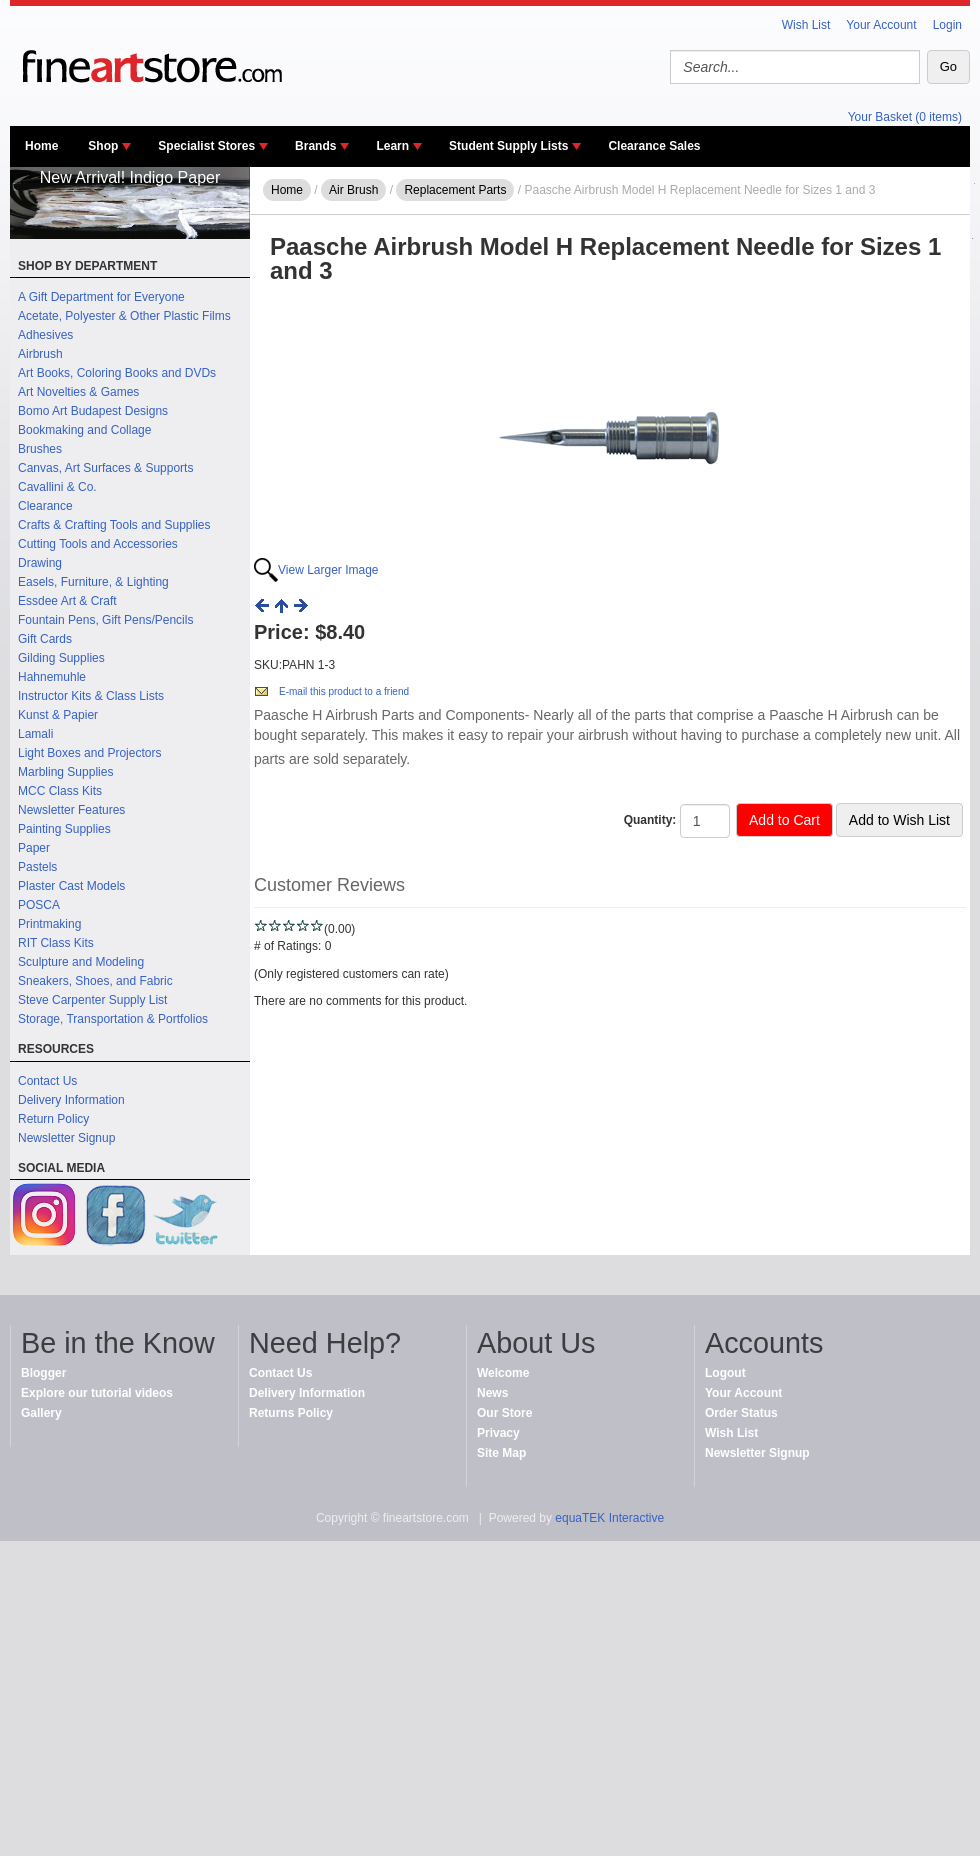 The width and height of the screenshot is (980, 1856). I want to click on Shop, so click(103, 146).